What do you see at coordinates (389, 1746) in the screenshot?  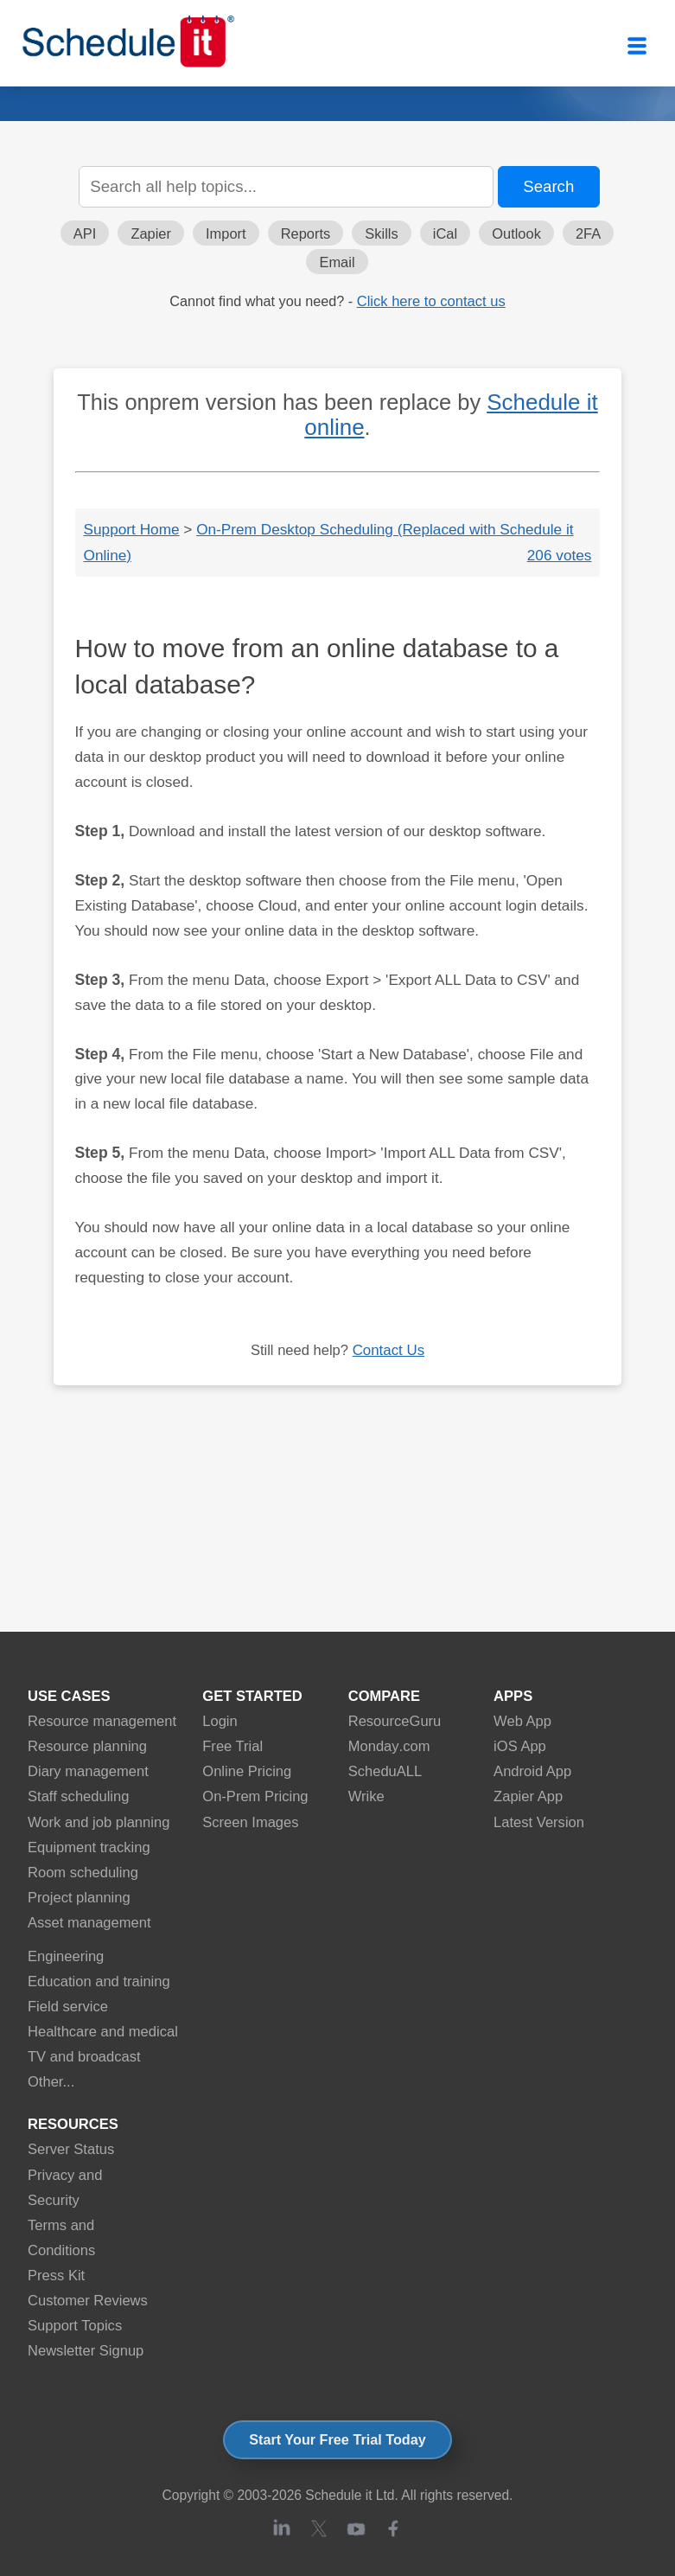 I see `Monday.com` at bounding box center [389, 1746].